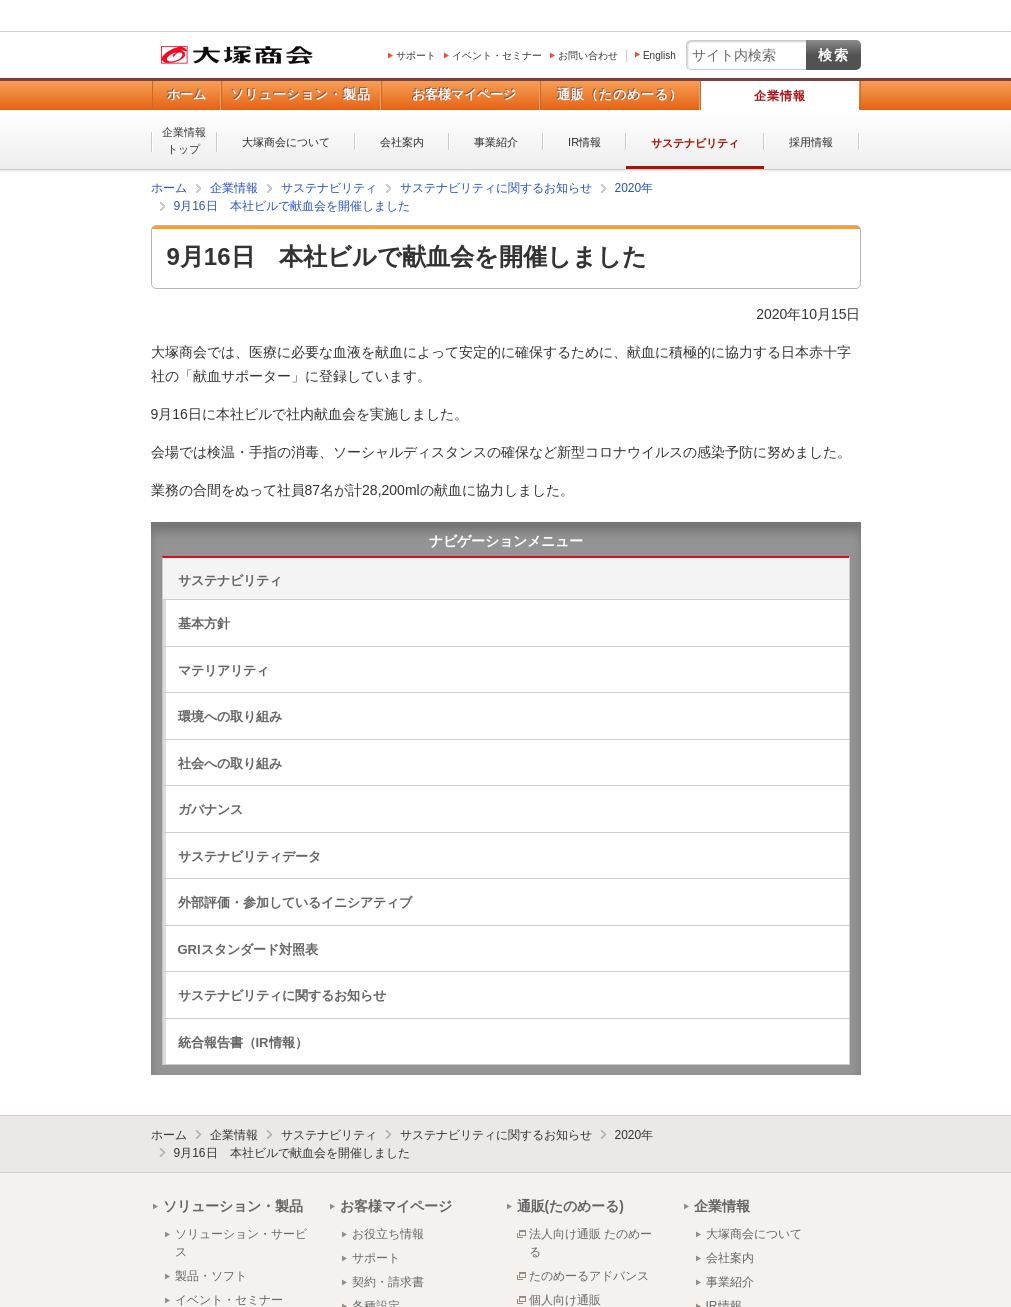 The width and height of the screenshot is (1011, 1307). What do you see at coordinates (695, 143) in the screenshot?
I see `サステナビリティ` at bounding box center [695, 143].